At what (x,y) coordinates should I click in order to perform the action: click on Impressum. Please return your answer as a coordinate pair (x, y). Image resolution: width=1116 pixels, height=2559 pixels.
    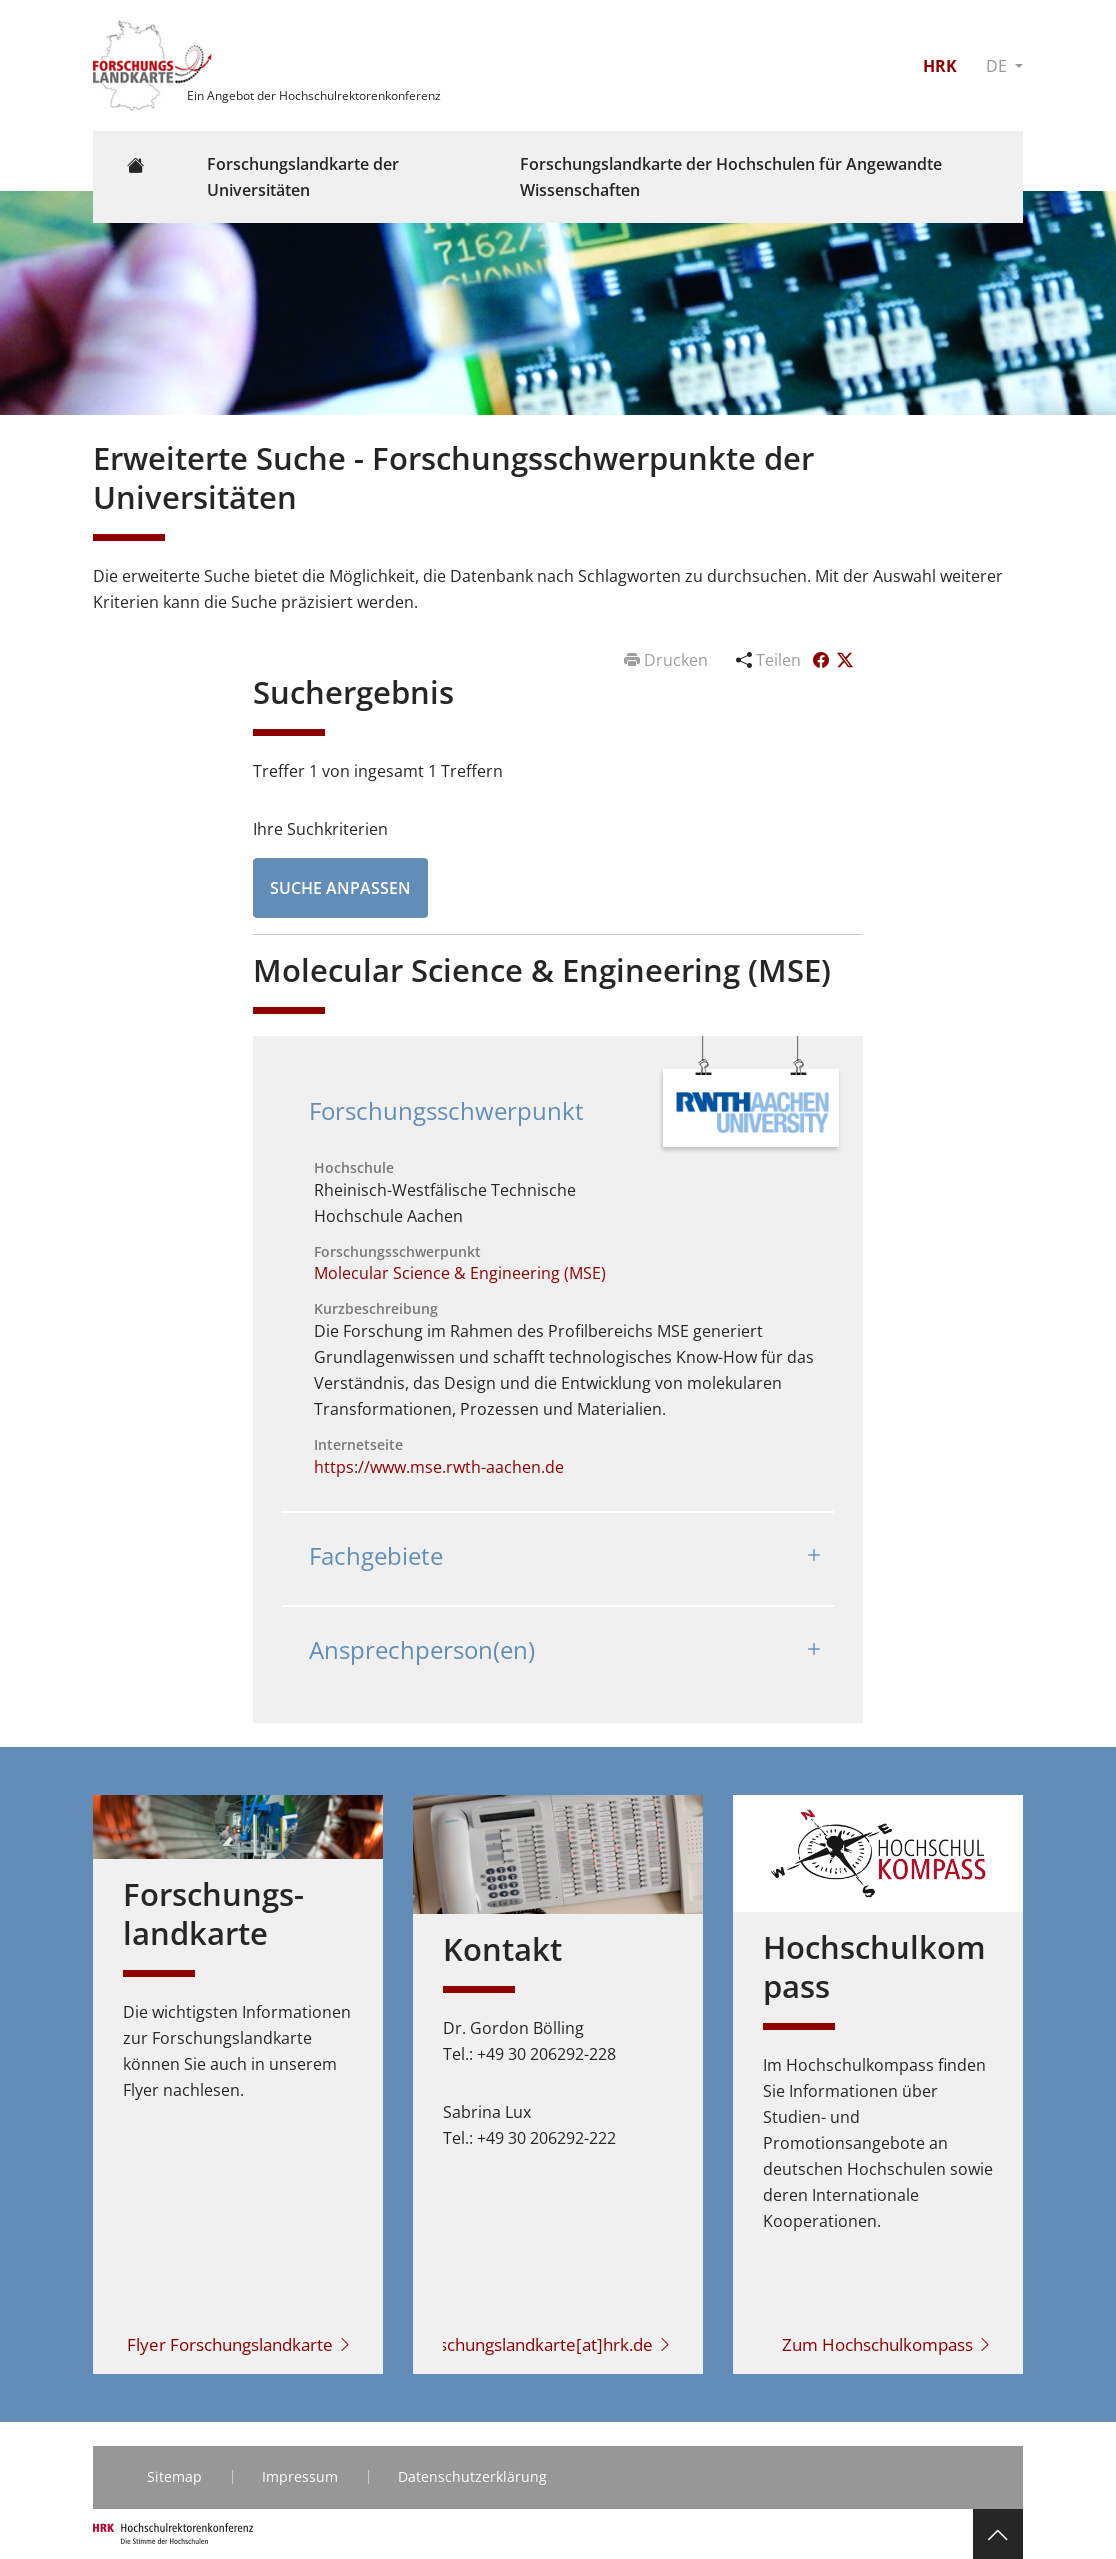
    Looking at the image, I should click on (300, 2476).